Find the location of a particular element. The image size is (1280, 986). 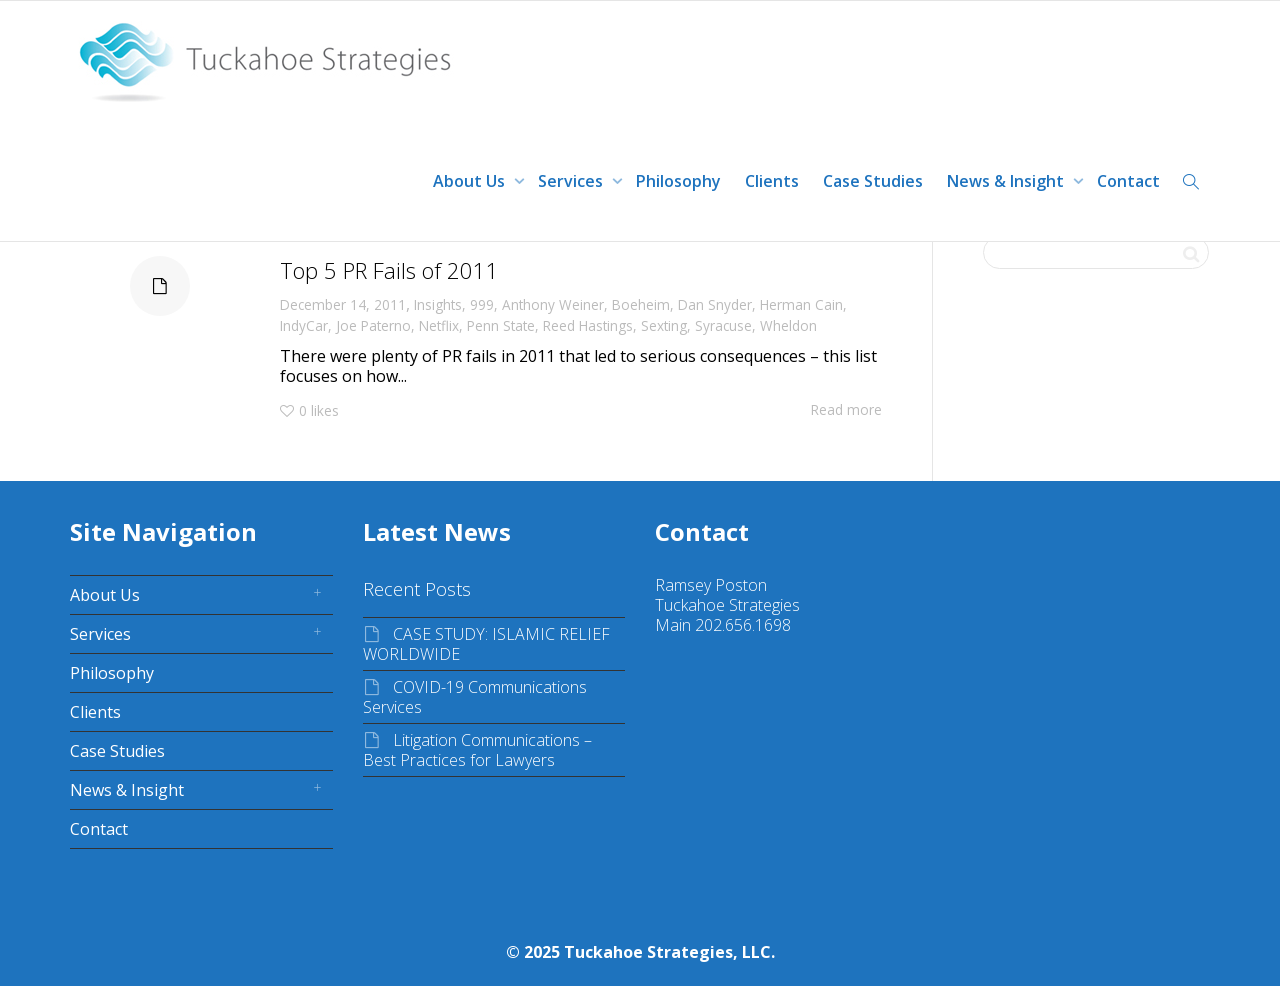

News & Insight is located at coordinates (1007, 181).